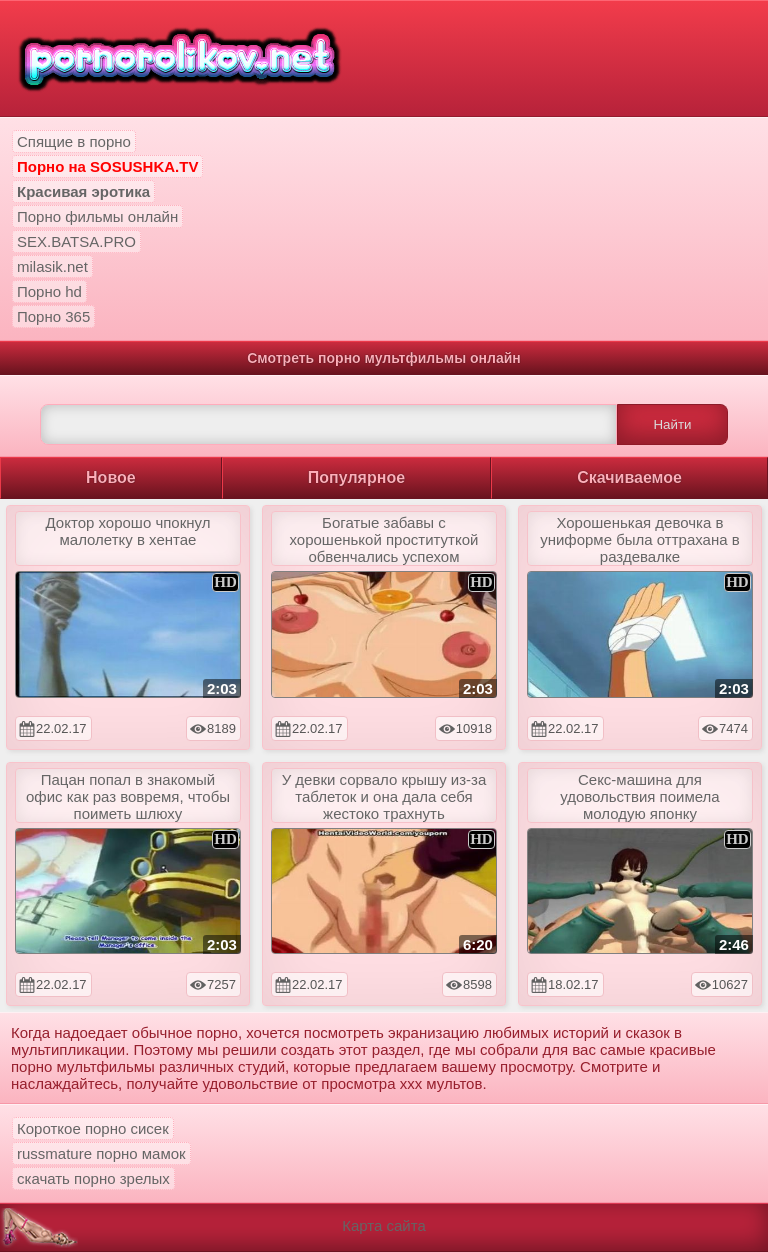  I want to click on Порно фильмы онлайн, so click(97, 216).